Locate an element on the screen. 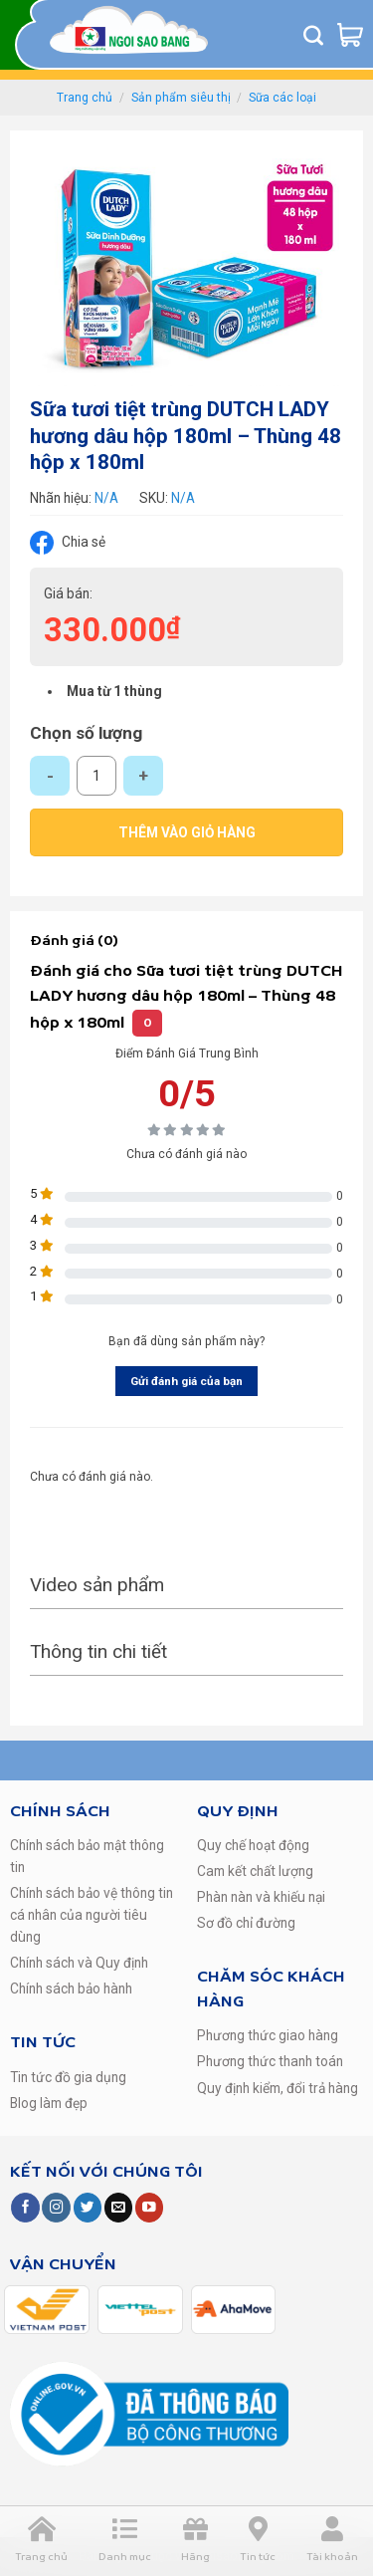 The image size is (373, 2576). Sơ đồ chỉ đường is located at coordinates (246, 1923).